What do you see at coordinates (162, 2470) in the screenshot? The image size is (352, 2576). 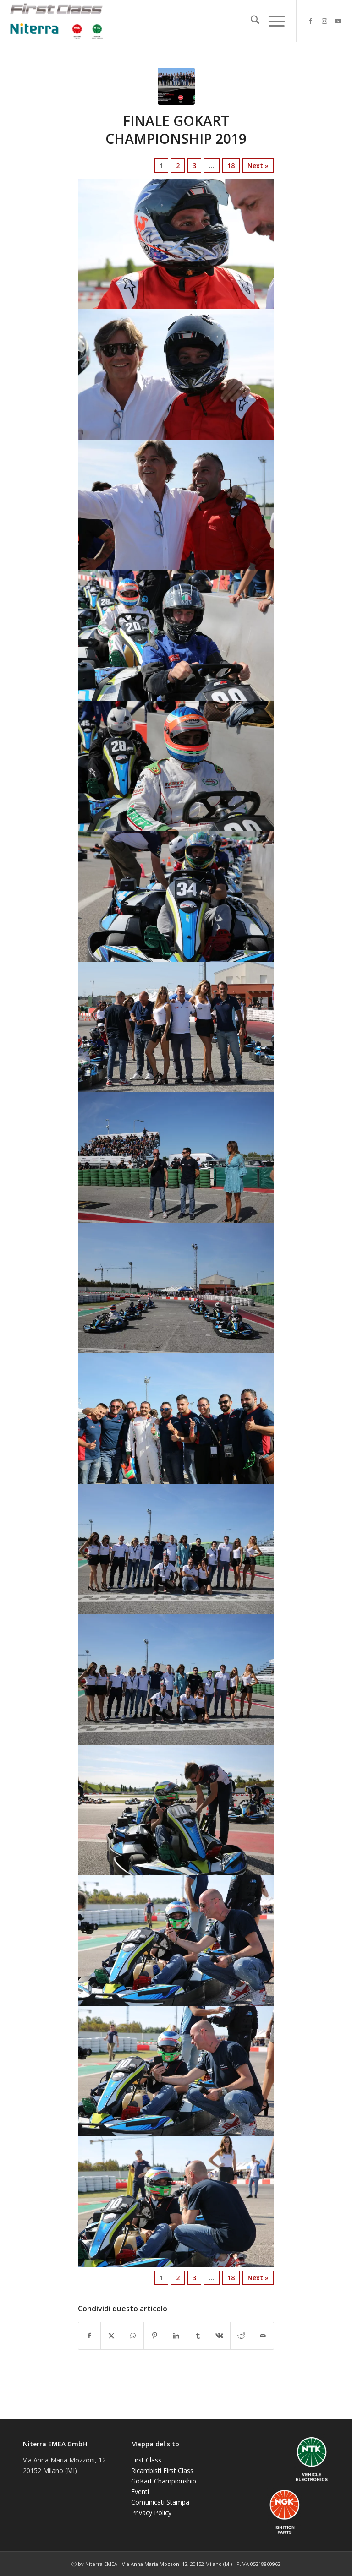 I see `Ricambisti First Class` at bounding box center [162, 2470].